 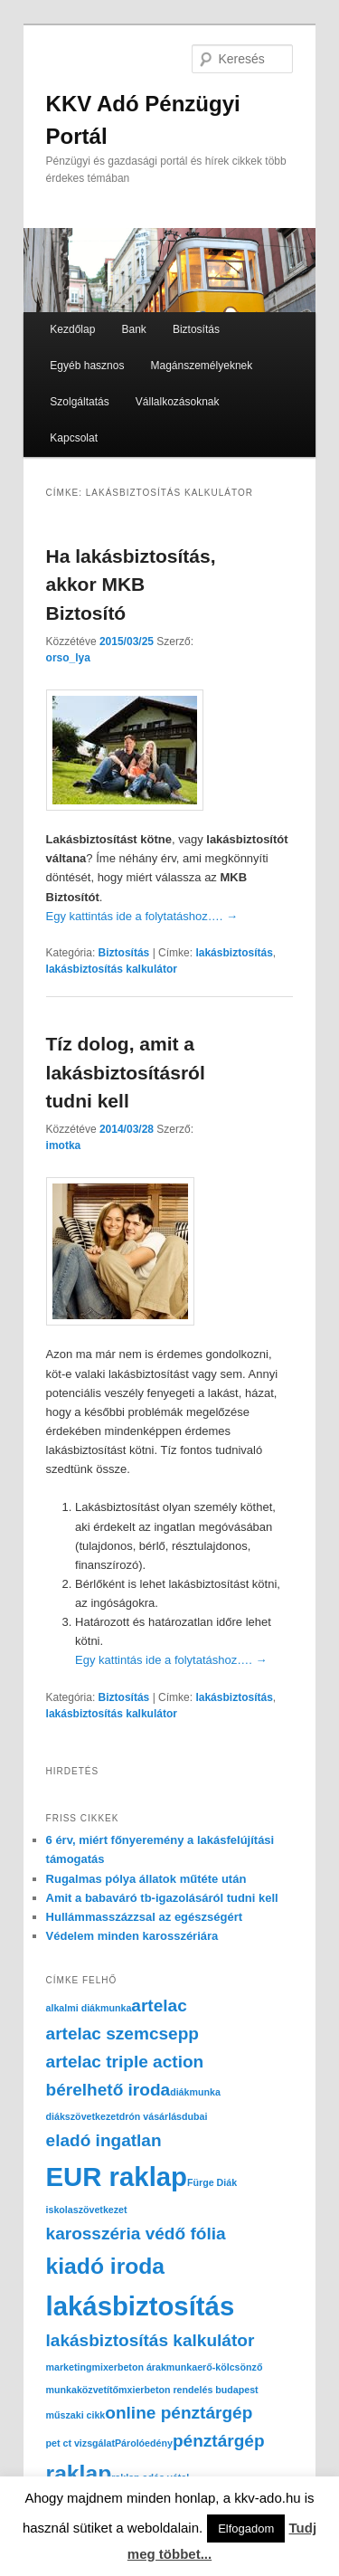 I want to click on Tíz dolog, amit a lakásbiztosításról tudni kell, so click(x=125, y=1072).